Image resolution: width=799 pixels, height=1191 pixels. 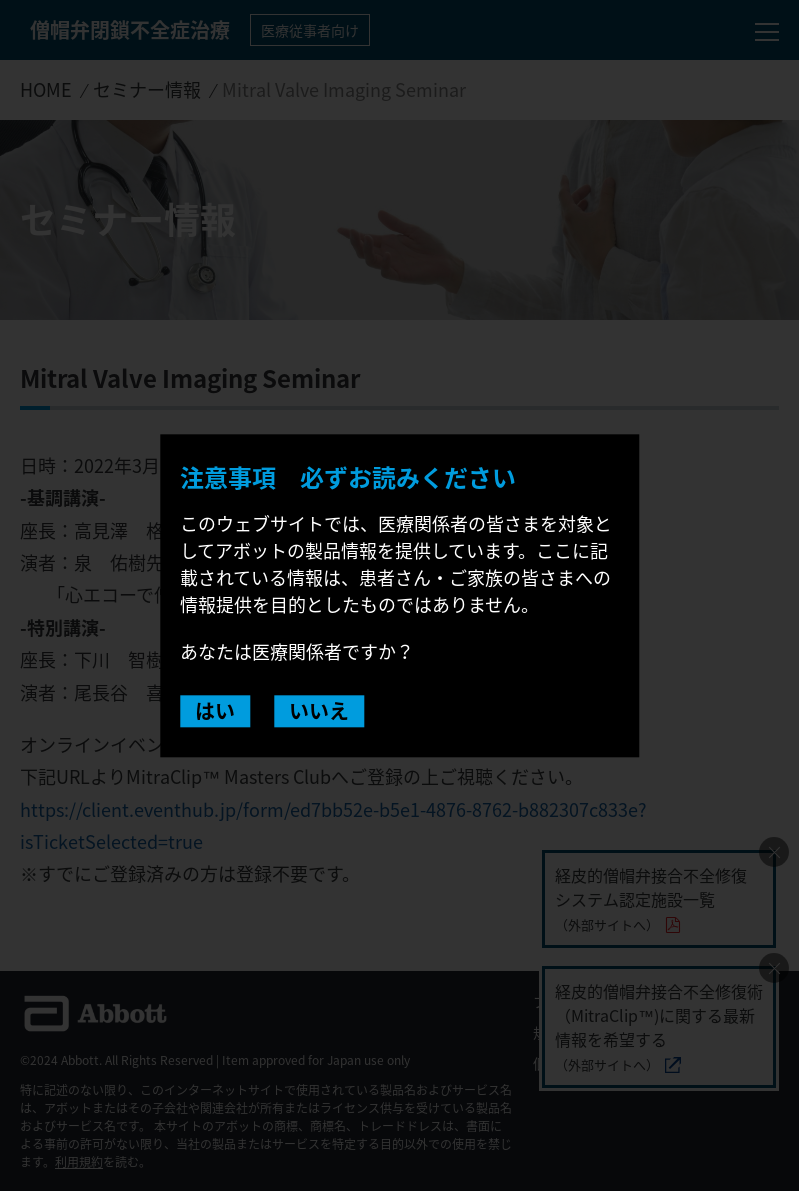 I want to click on はい, so click(x=215, y=710).